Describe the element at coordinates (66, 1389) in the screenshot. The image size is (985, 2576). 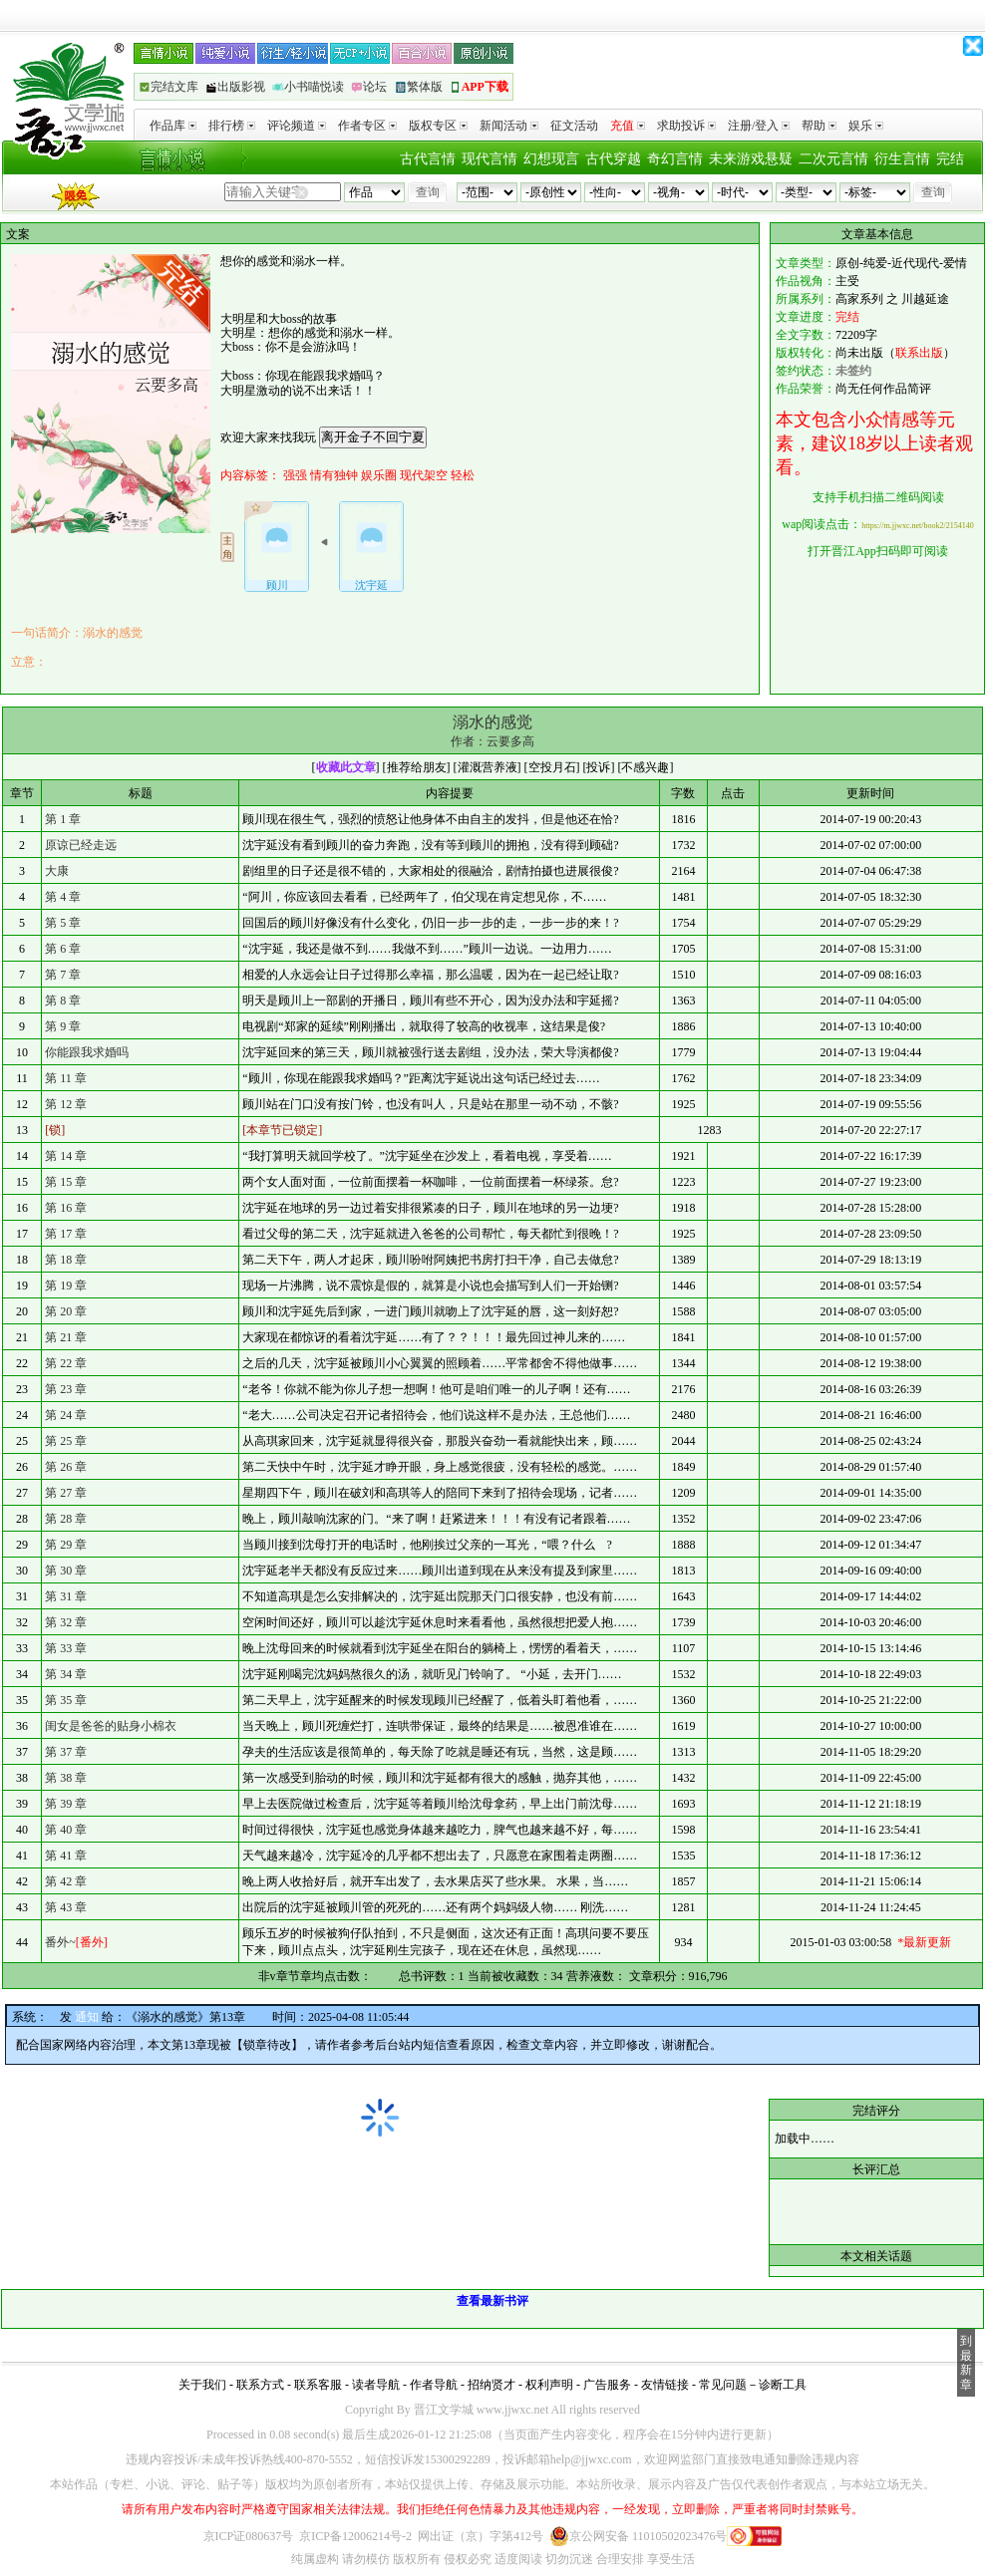
I see `第 23 章` at that location.